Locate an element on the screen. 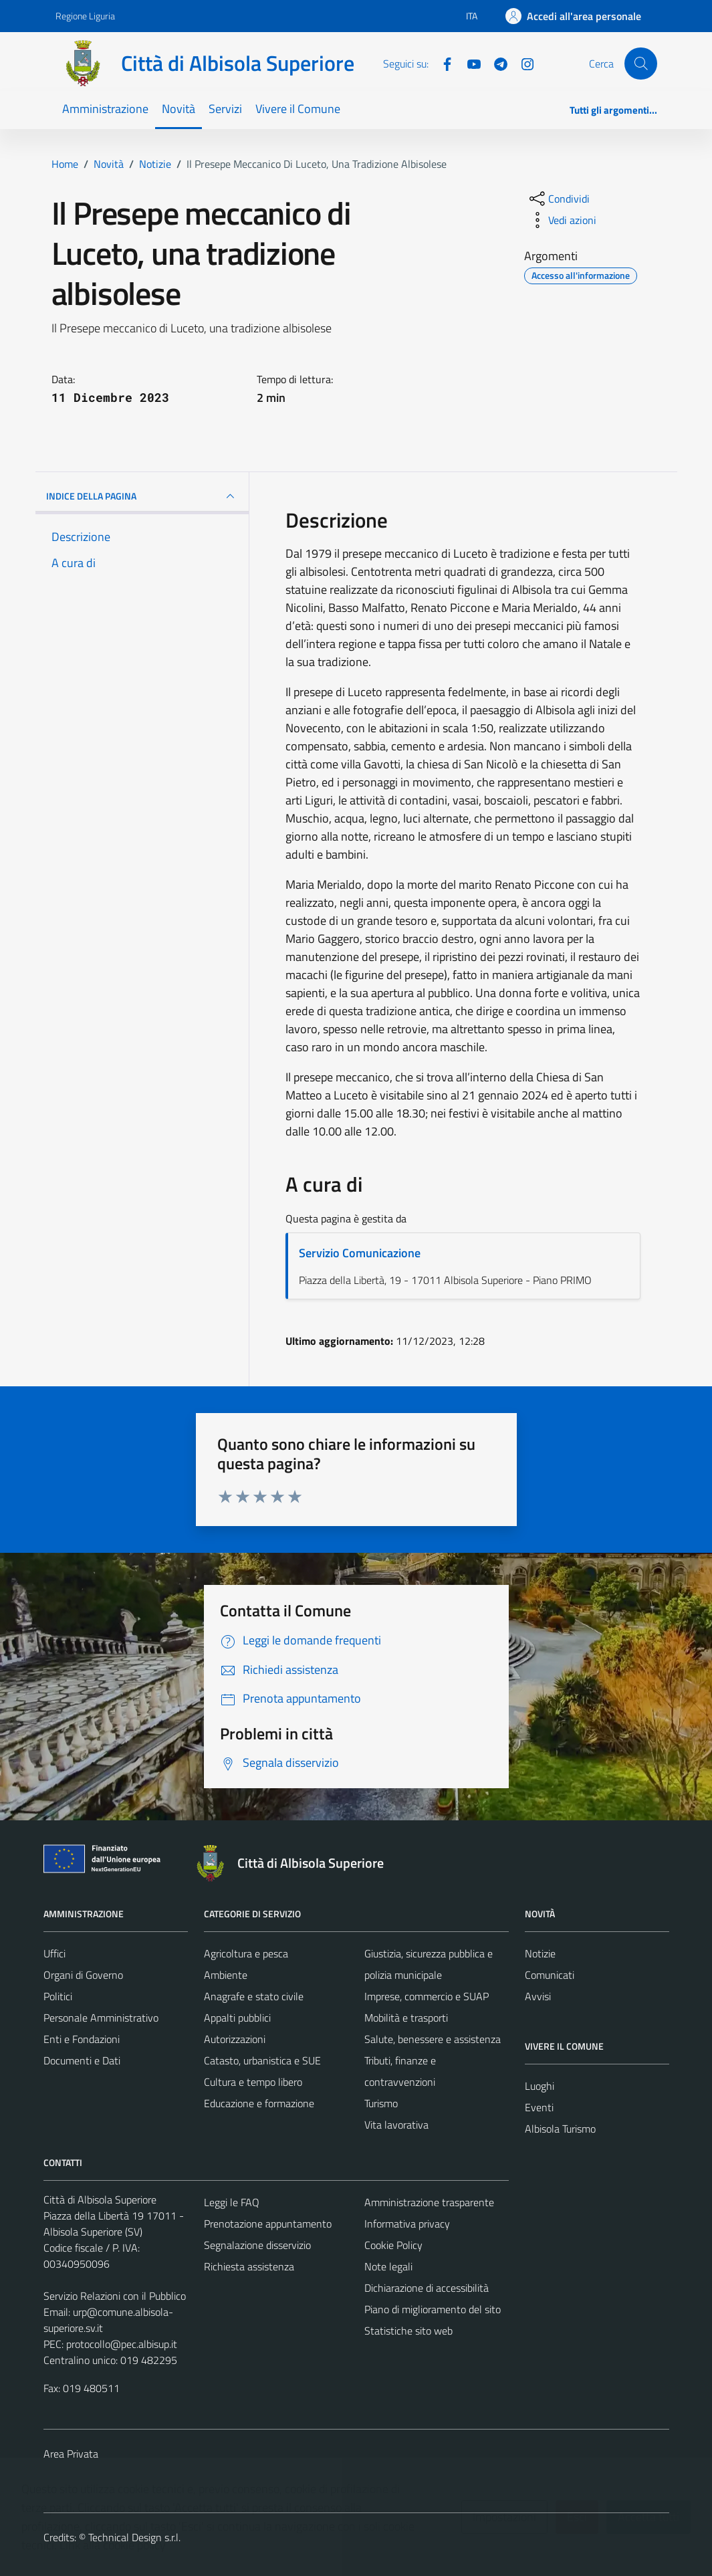 The height and width of the screenshot is (2576, 712). Note legali is located at coordinates (388, 2266).